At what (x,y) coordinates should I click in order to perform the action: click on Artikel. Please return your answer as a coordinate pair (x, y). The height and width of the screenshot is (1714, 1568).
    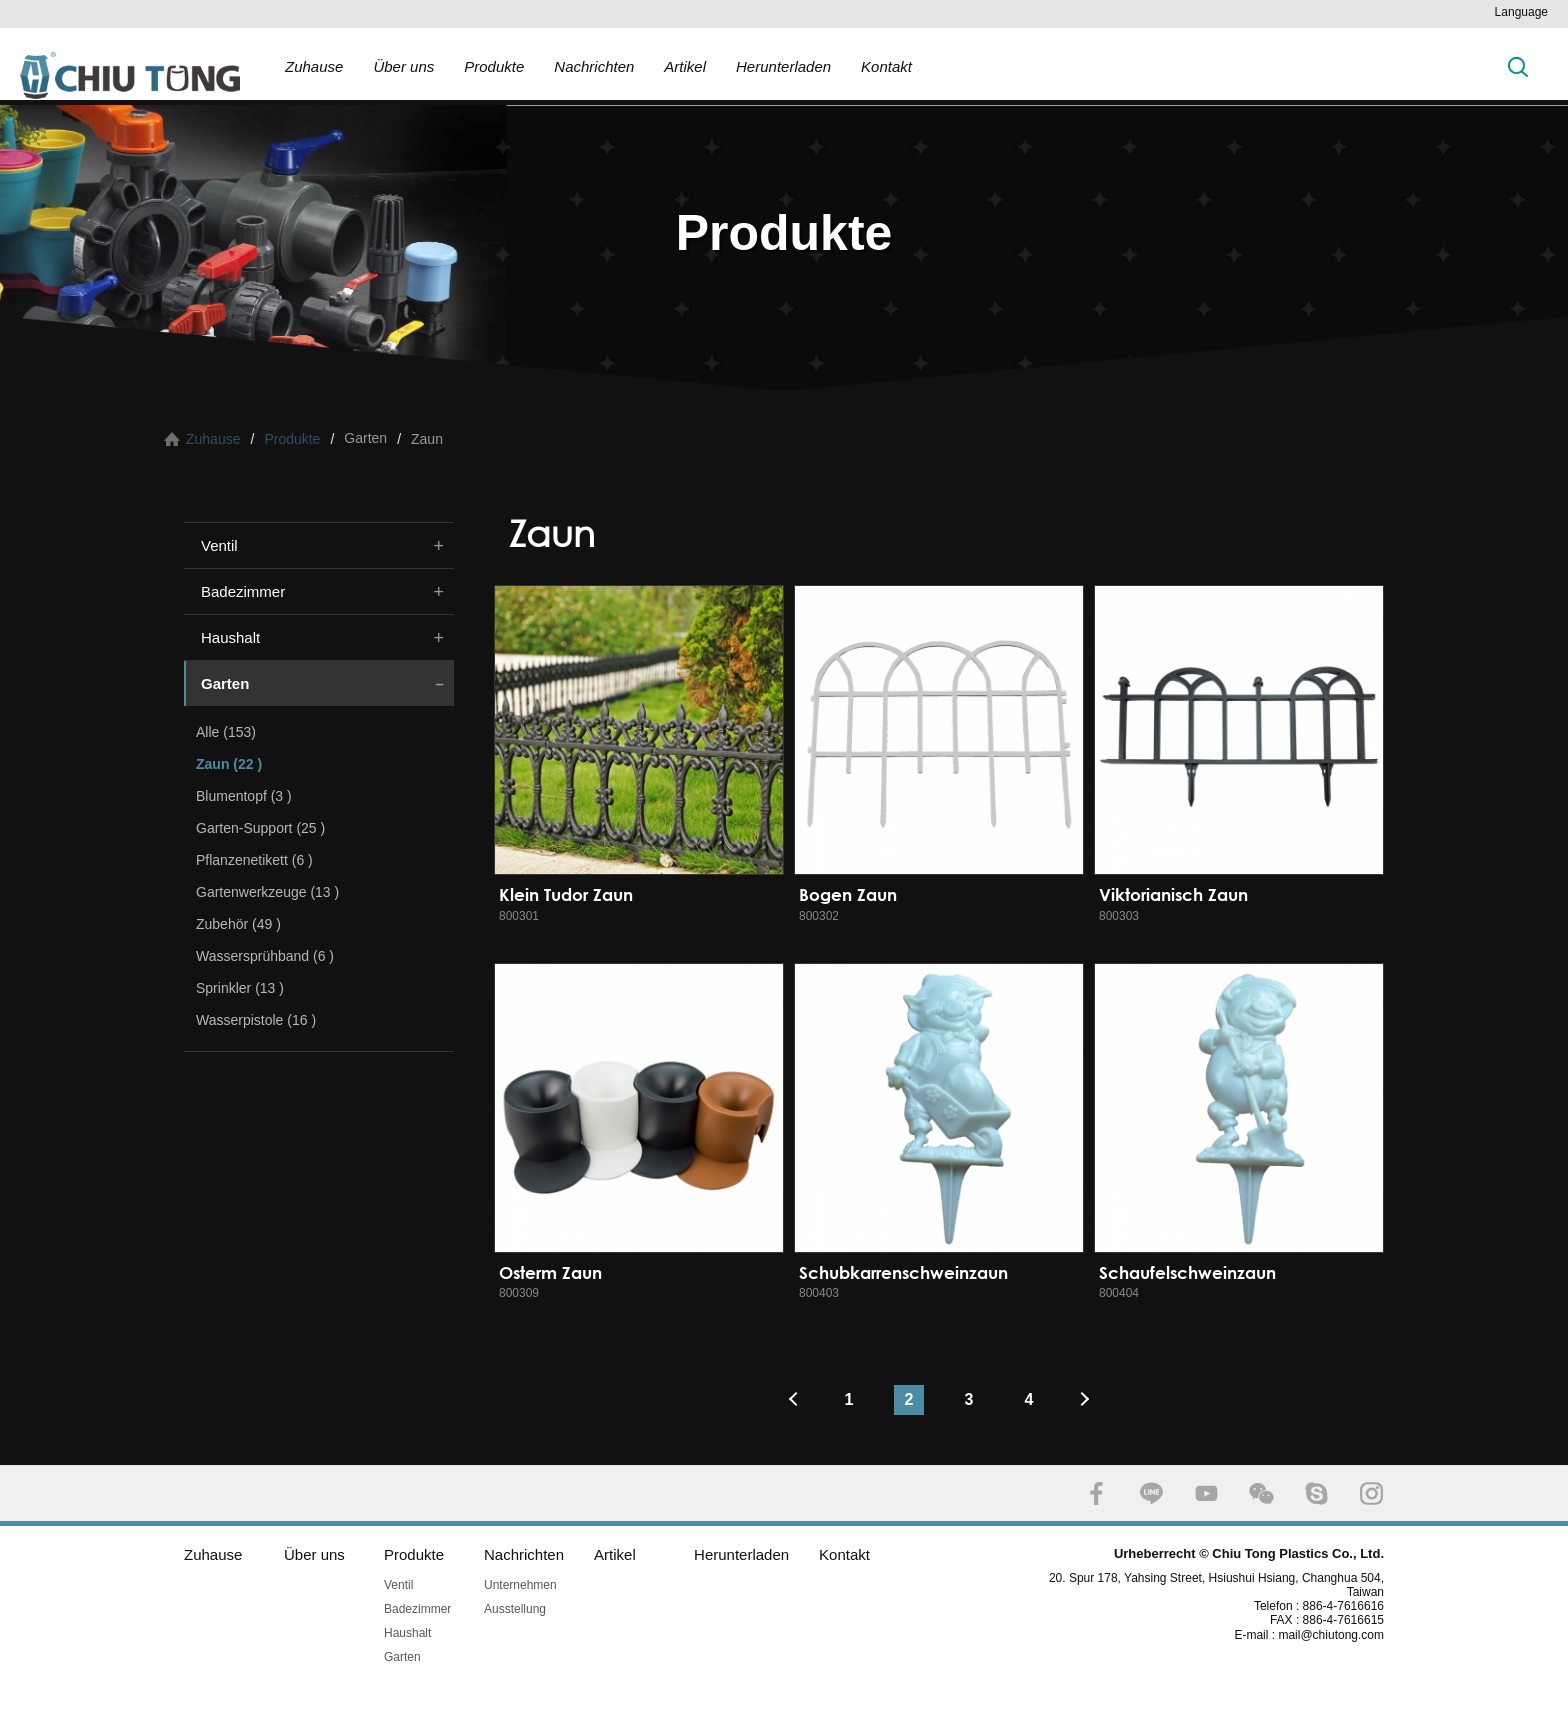
    Looking at the image, I should click on (685, 66).